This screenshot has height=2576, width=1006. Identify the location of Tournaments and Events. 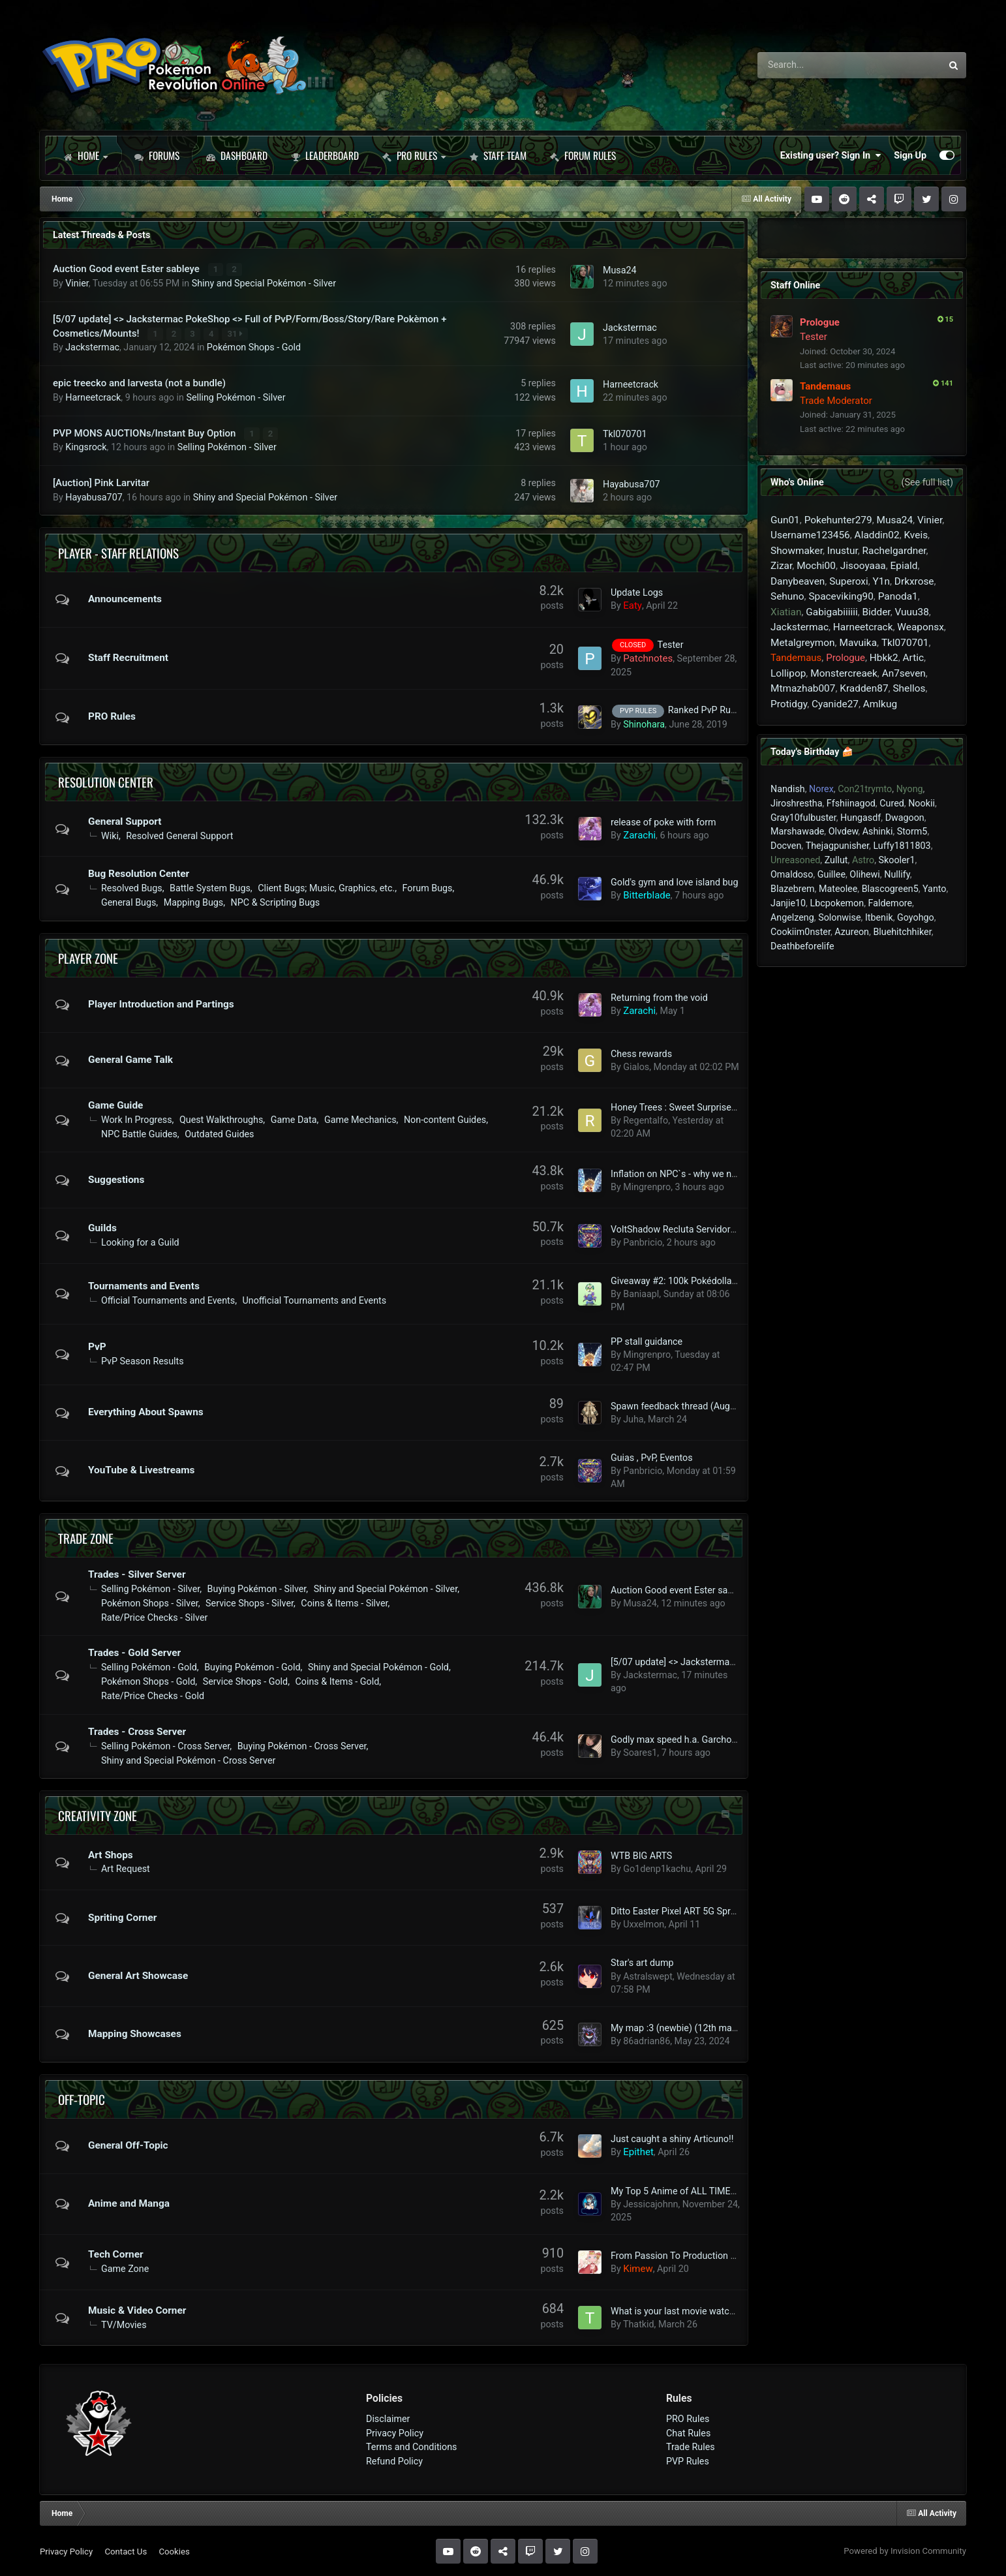
(144, 1285).